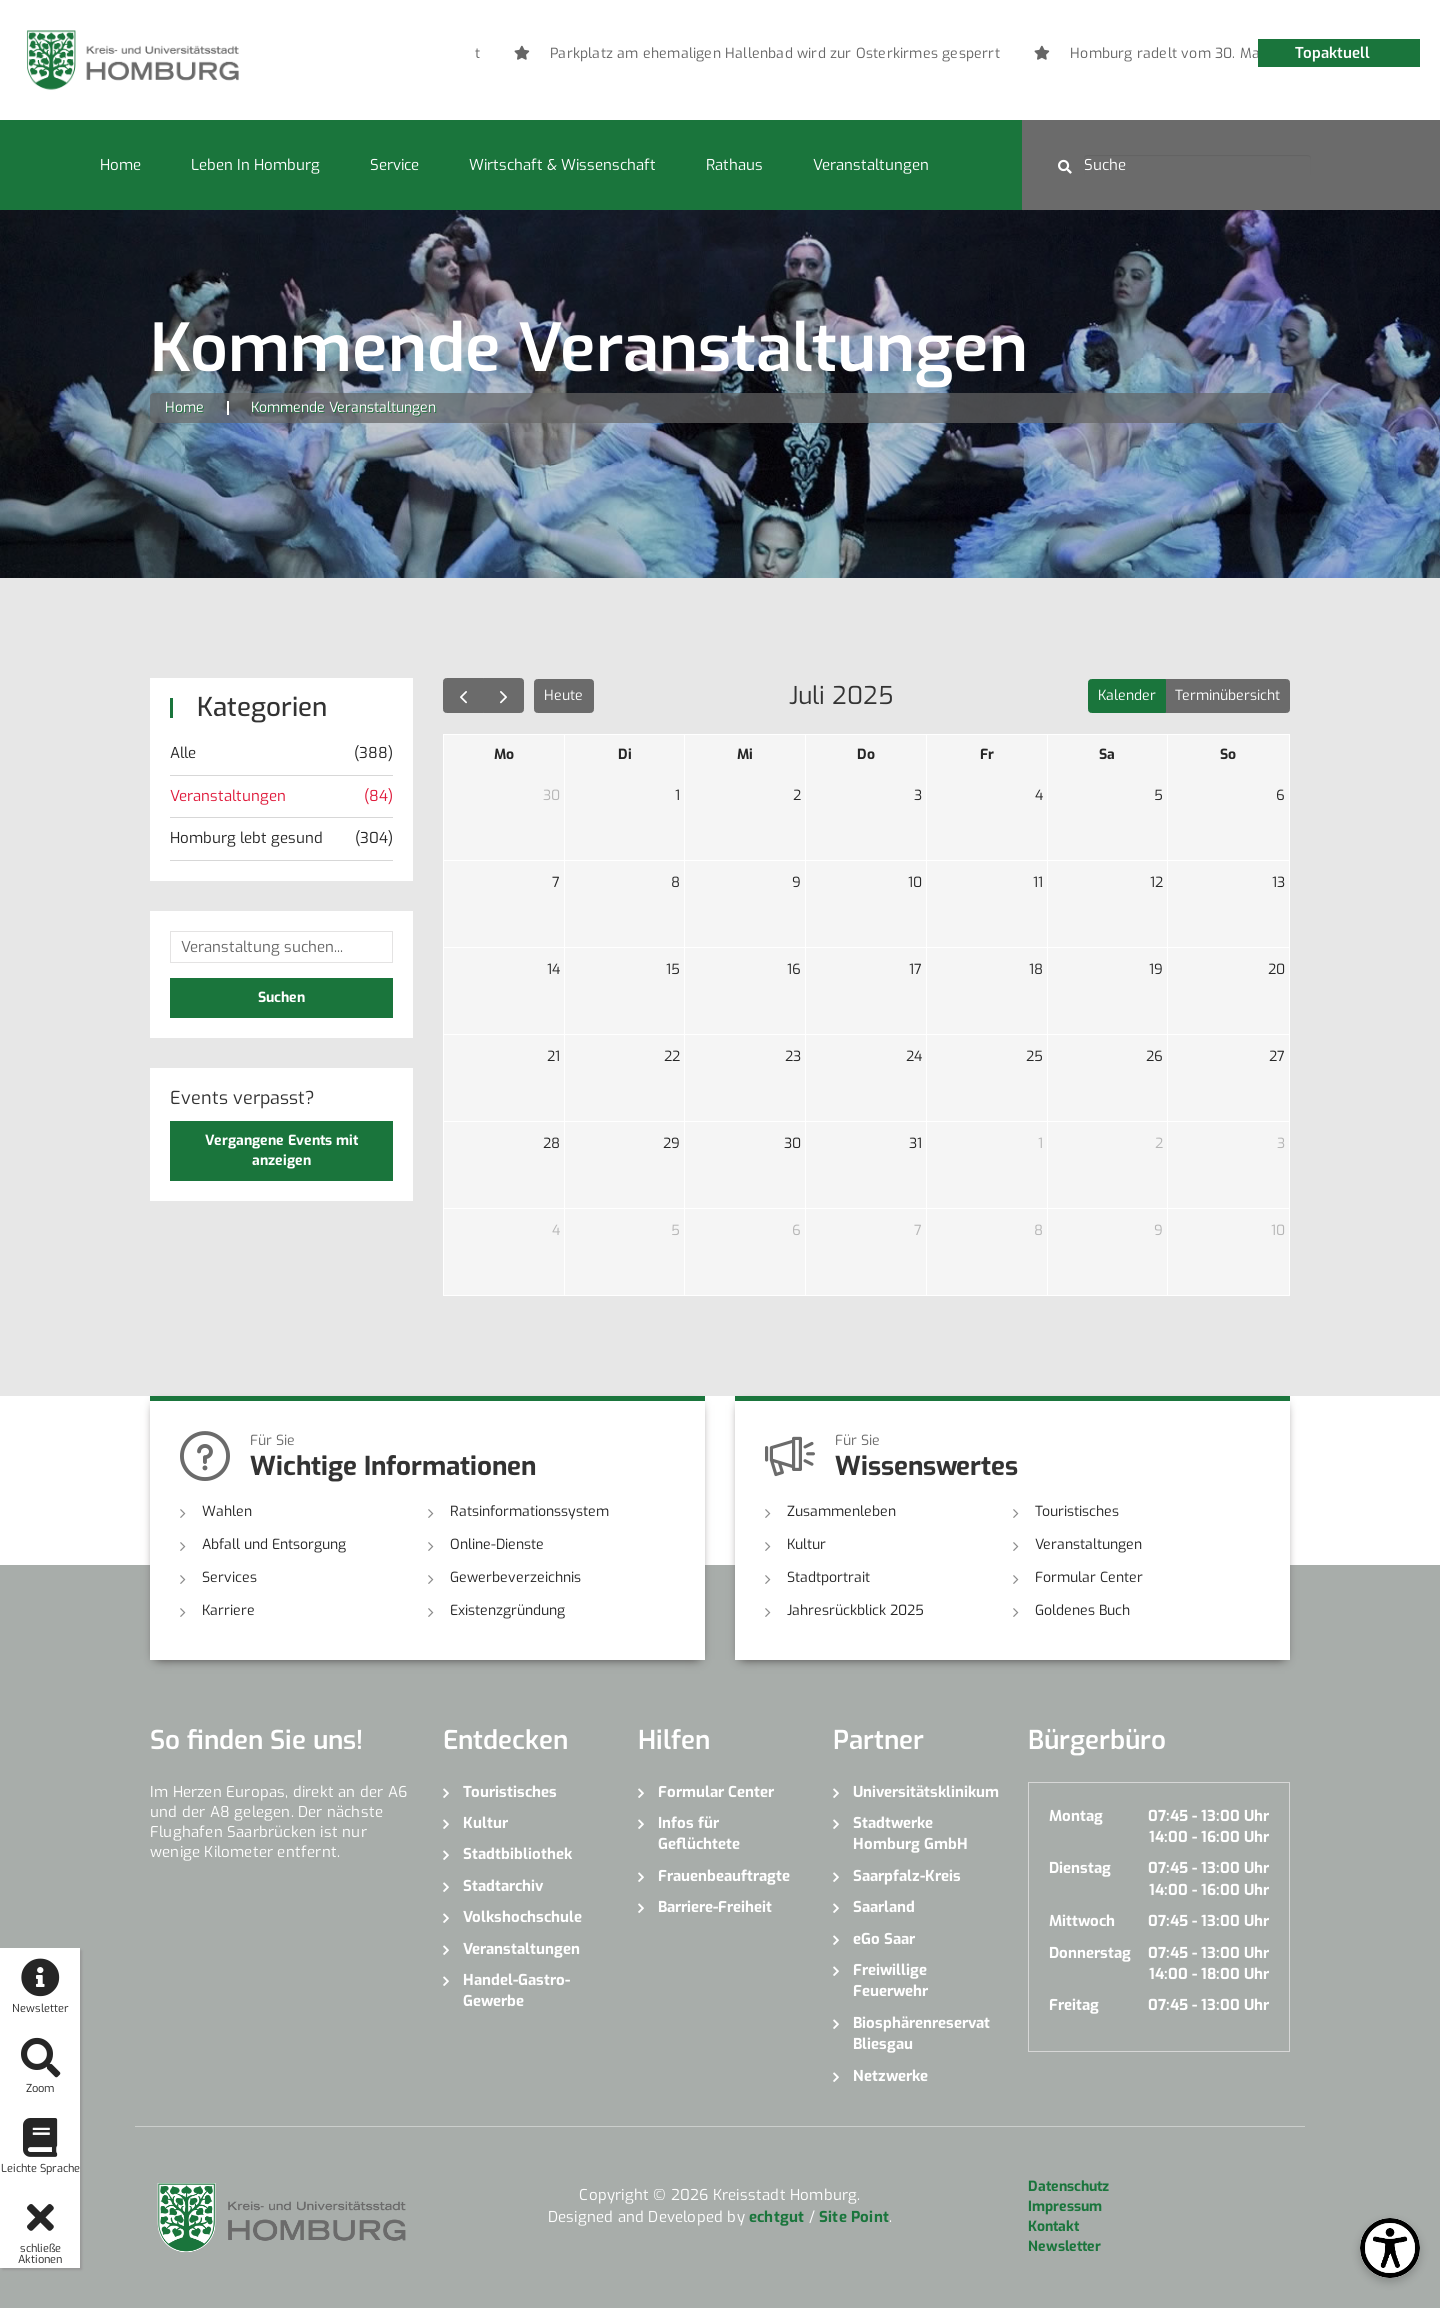 Image resolution: width=1440 pixels, height=2308 pixels. Describe the element at coordinates (925, 1792) in the screenshot. I see `Universitätsklinikum` at that location.